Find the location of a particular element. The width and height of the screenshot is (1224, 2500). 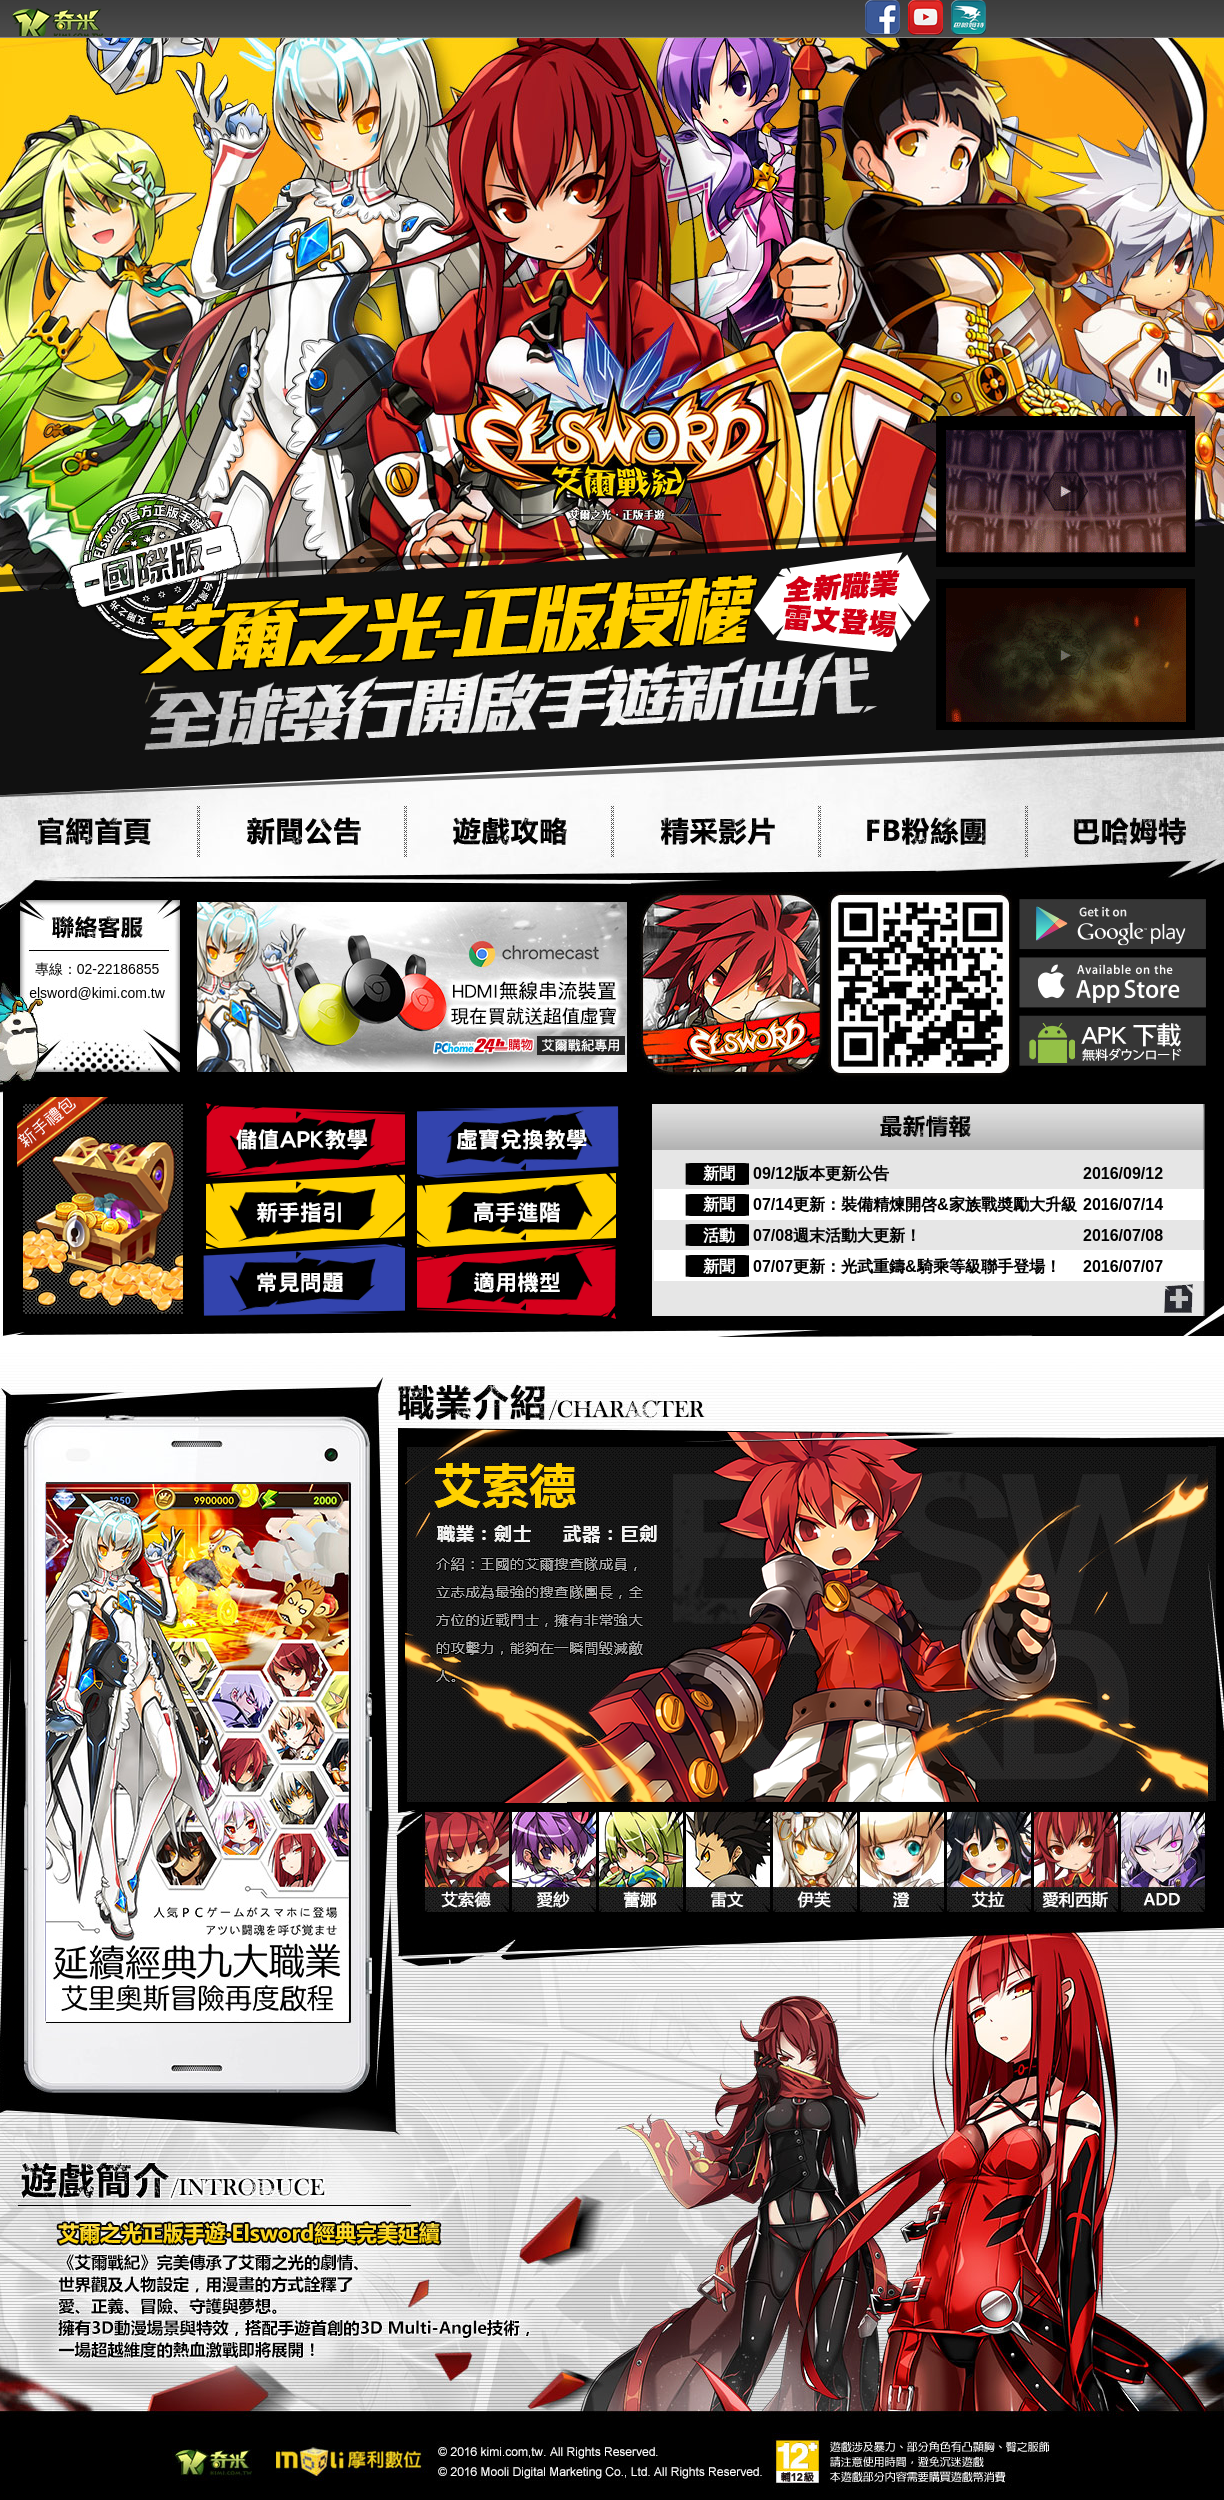

07/08週末活動大更新！ is located at coordinates (837, 1235).